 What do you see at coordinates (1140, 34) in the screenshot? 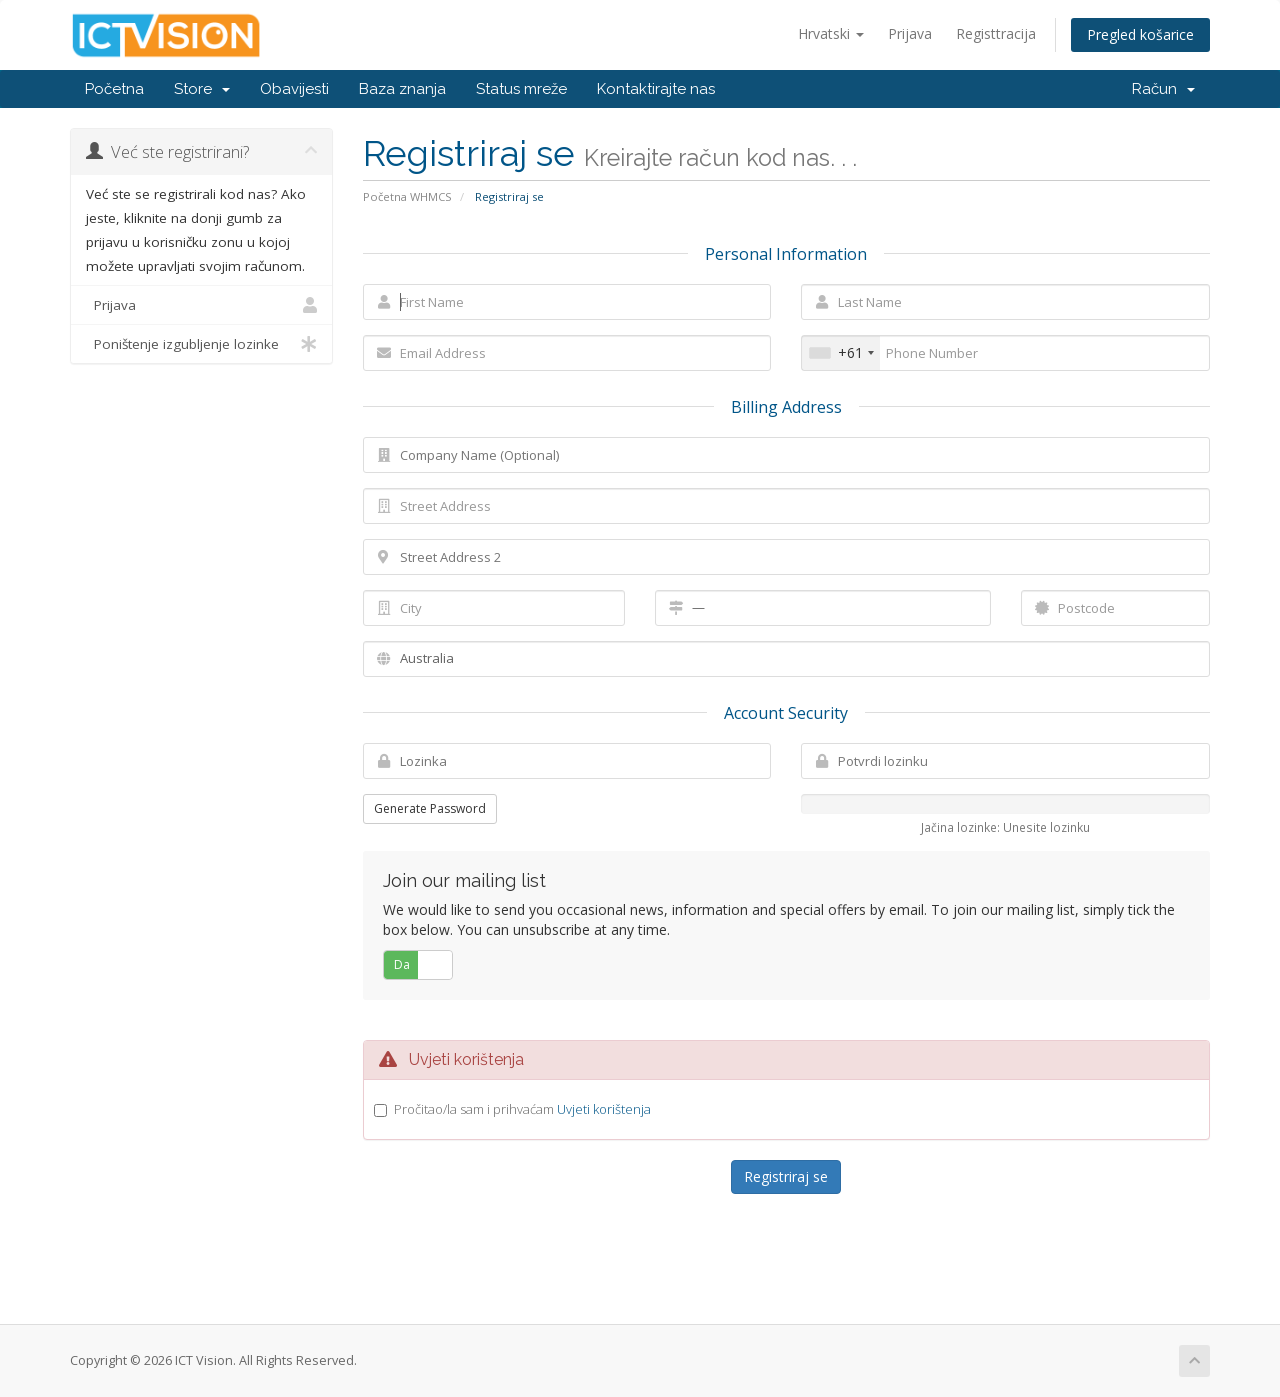
I see `Pregled košarice` at bounding box center [1140, 34].